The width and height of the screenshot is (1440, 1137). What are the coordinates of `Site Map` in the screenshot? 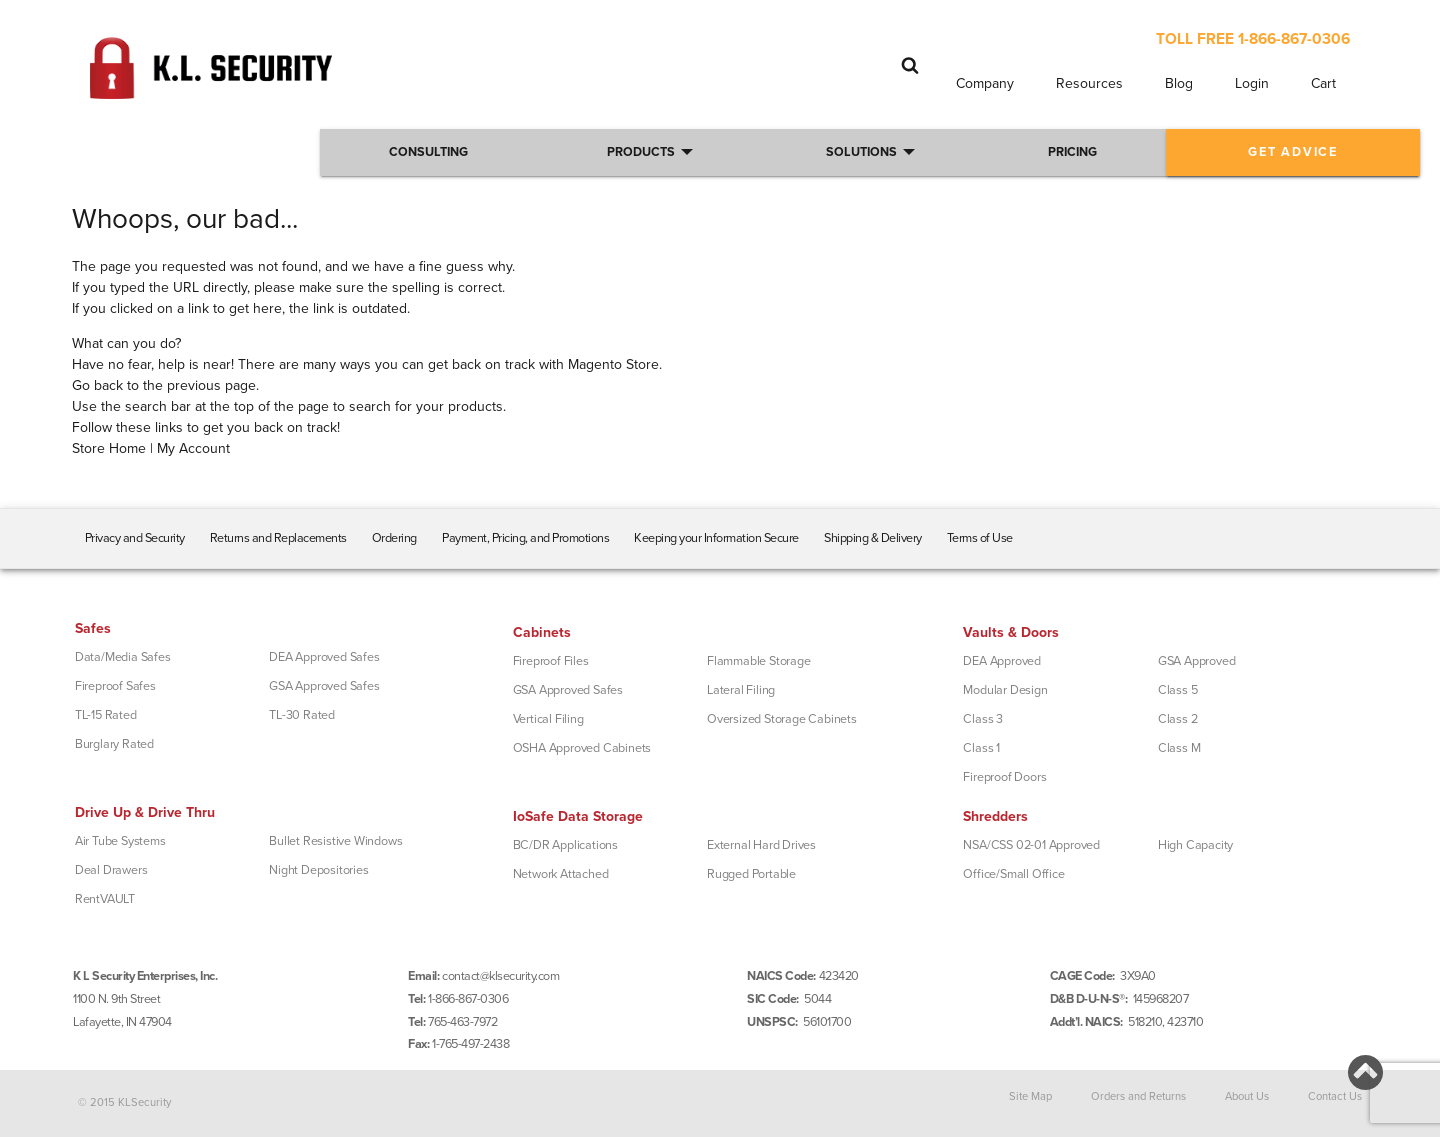 It's located at (1030, 1095).